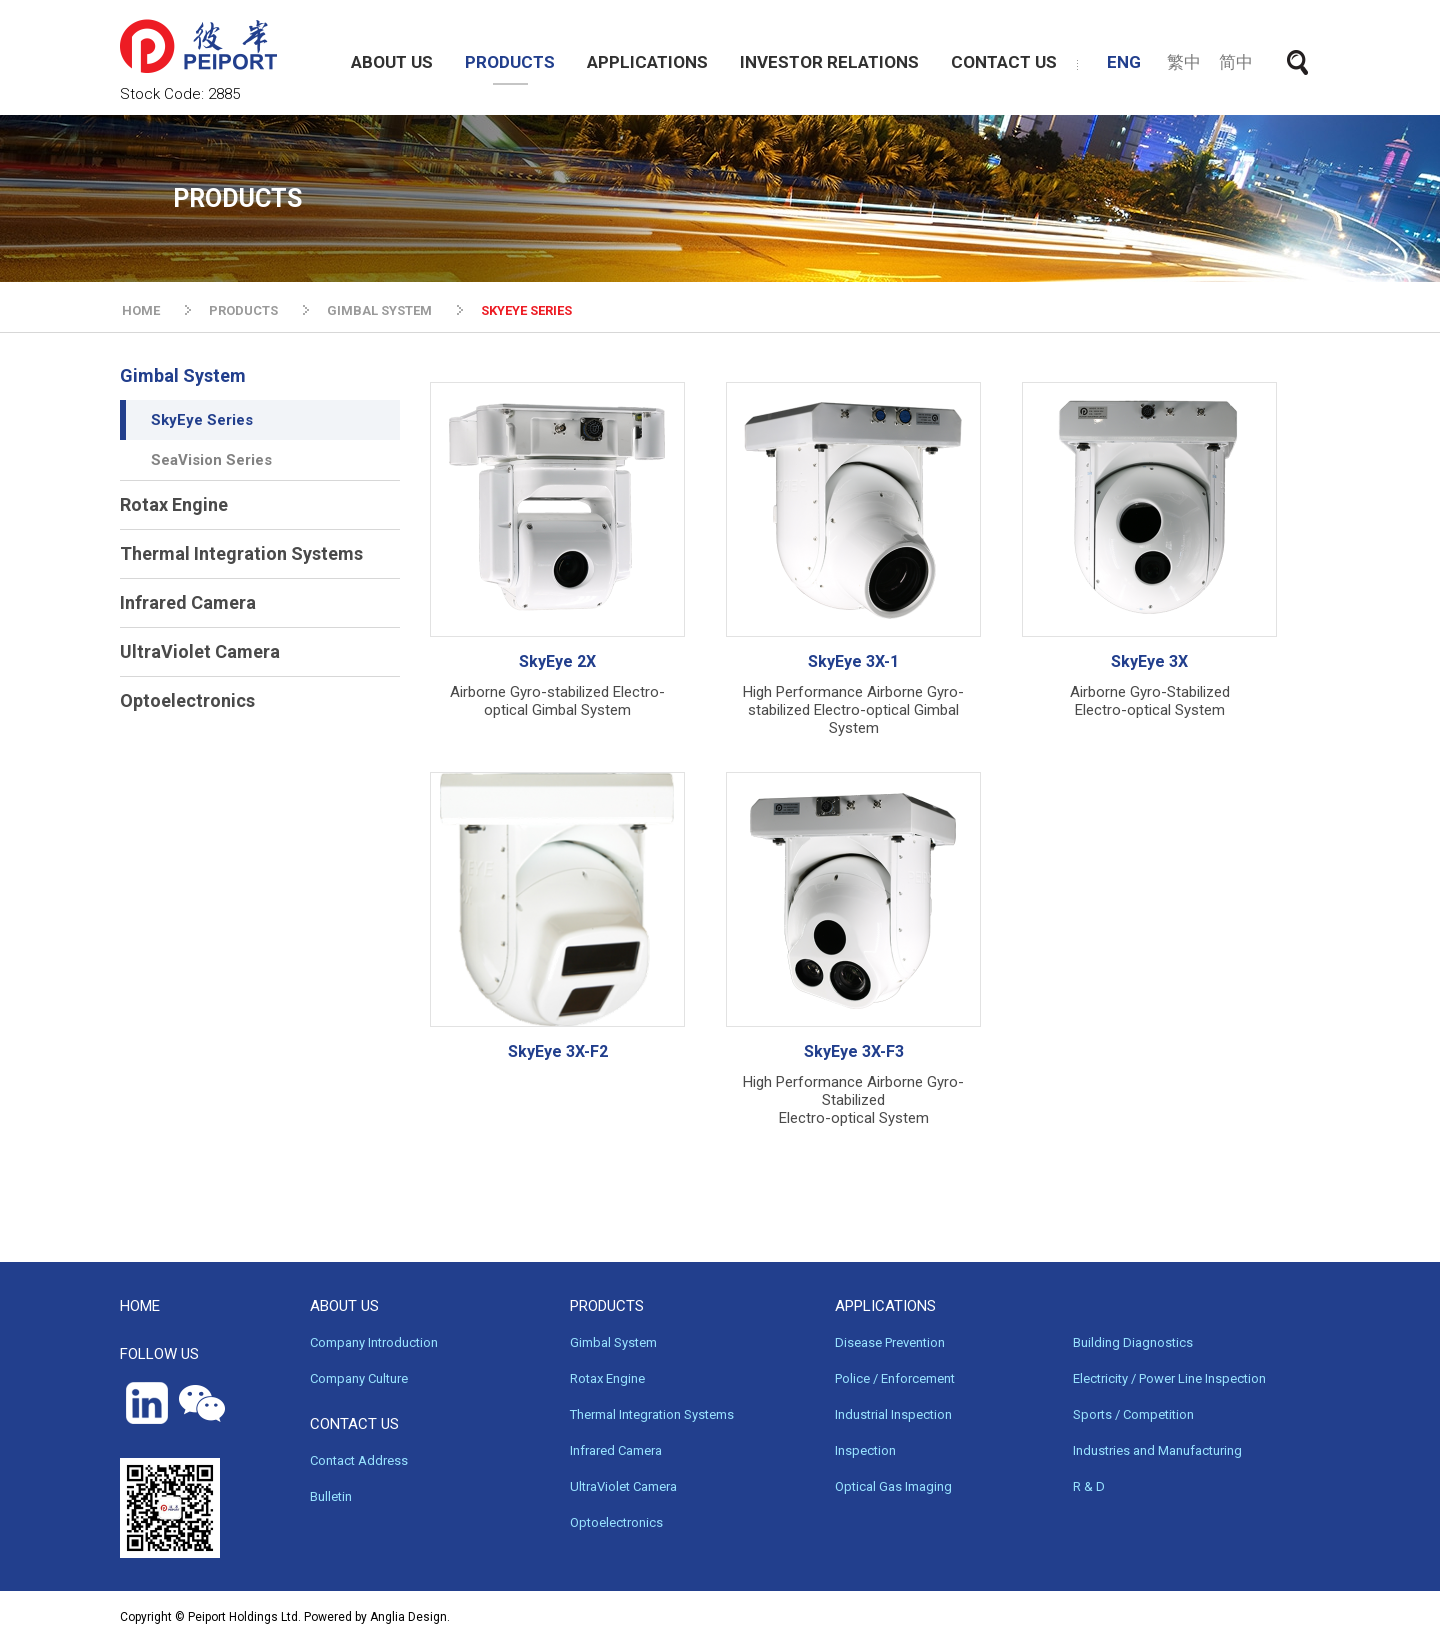 This screenshot has width=1440, height=1644. Describe the element at coordinates (183, 375) in the screenshot. I see `Gimbal System` at that location.